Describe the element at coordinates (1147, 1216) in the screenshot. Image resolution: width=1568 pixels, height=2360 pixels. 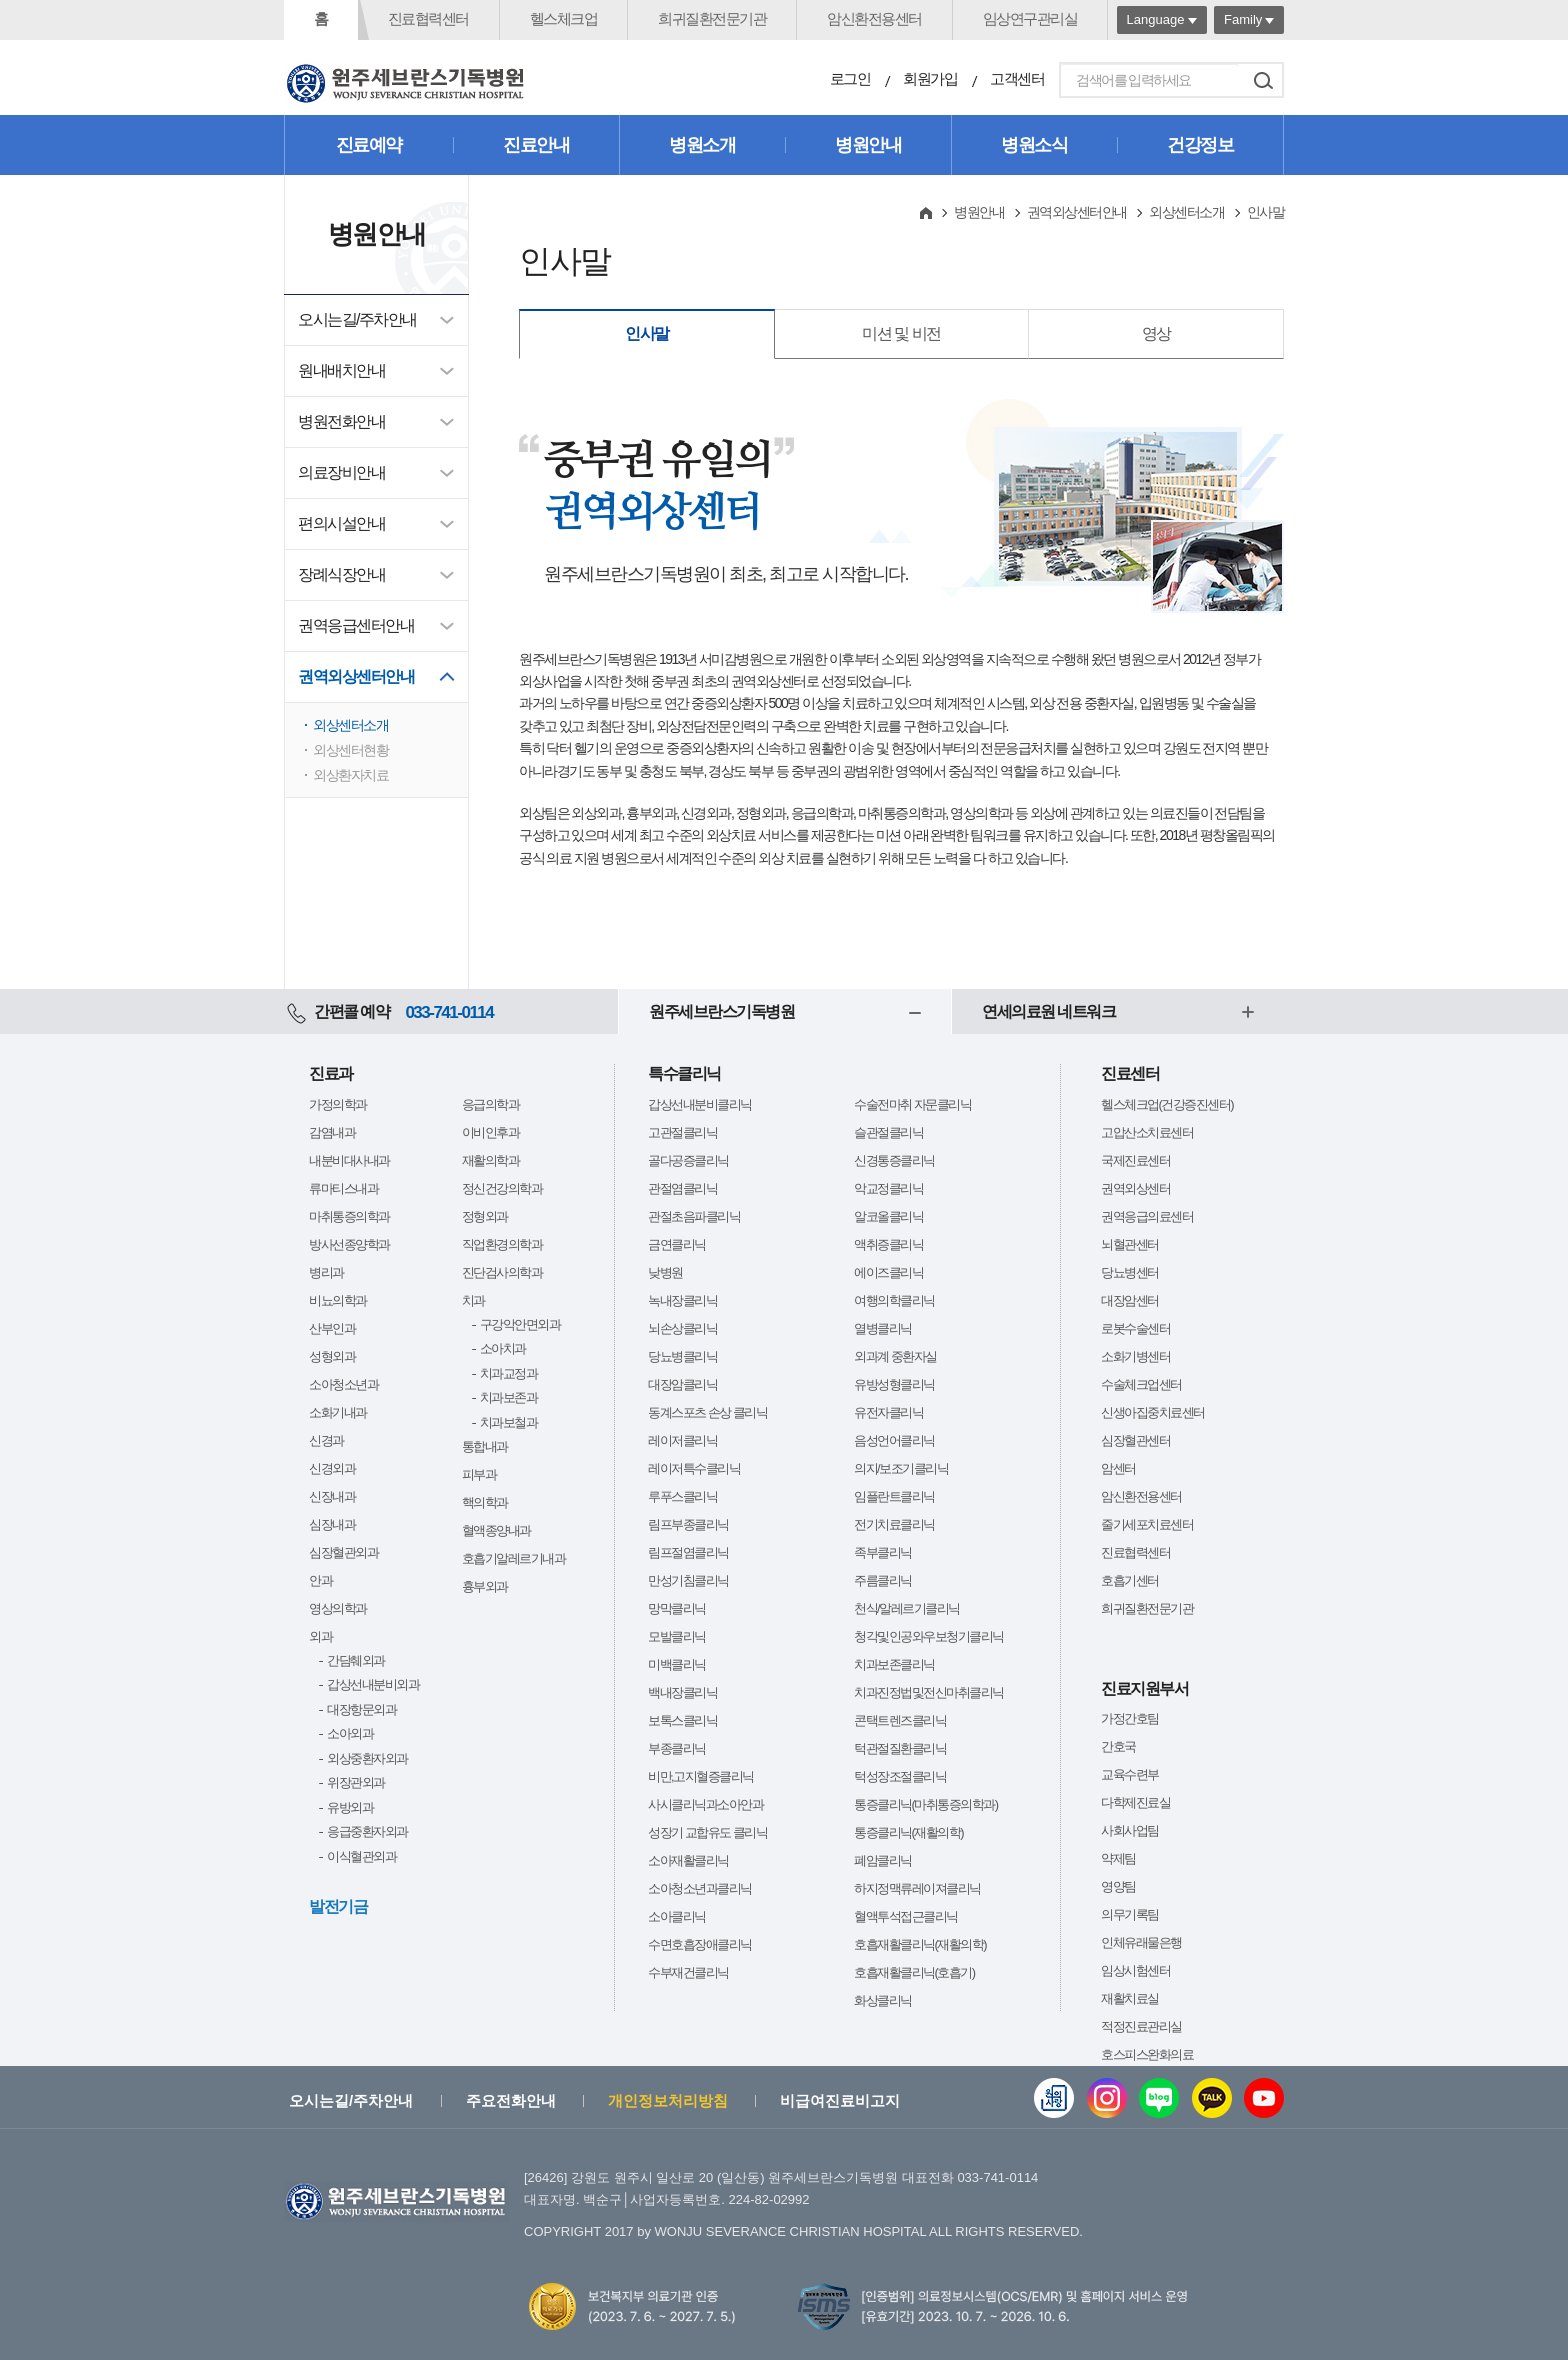
I see `권역응급의료센터` at that location.